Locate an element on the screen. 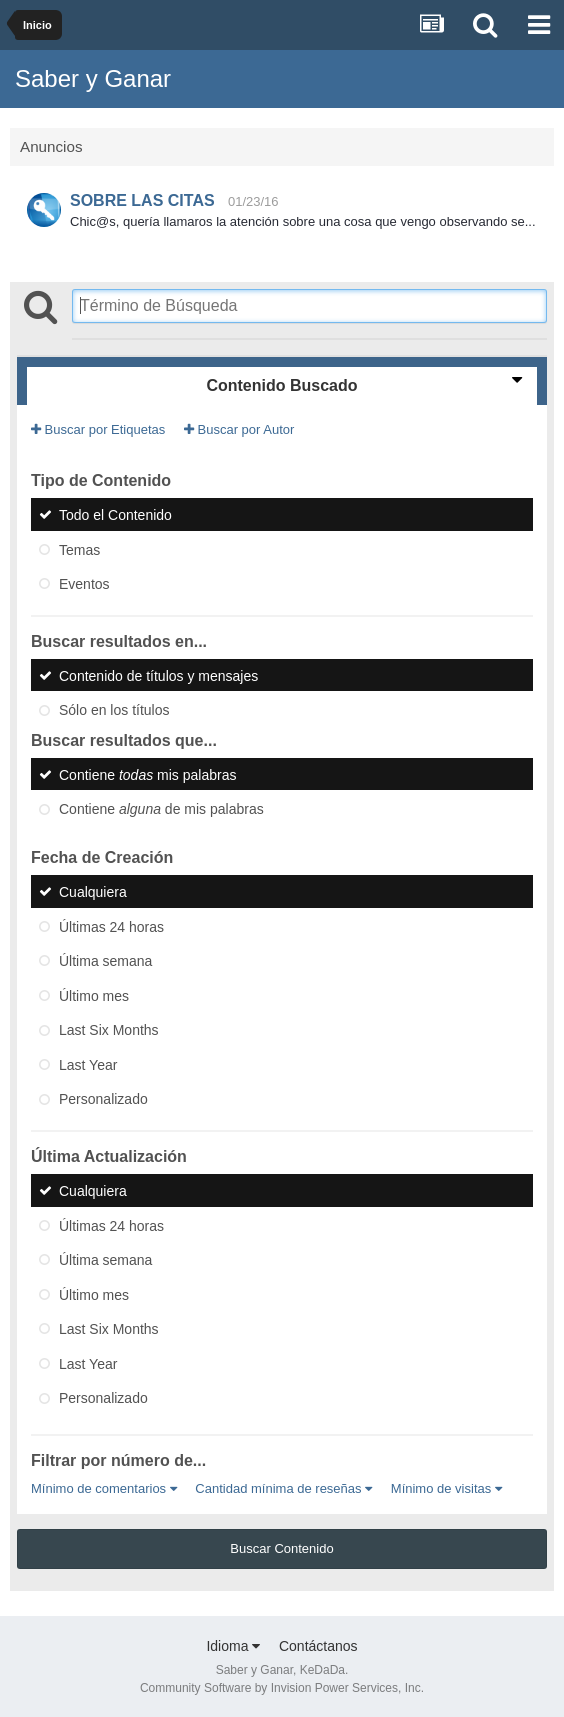 The width and height of the screenshot is (564, 1717). Buscar por Etiquetas is located at coordinates (98, 429).